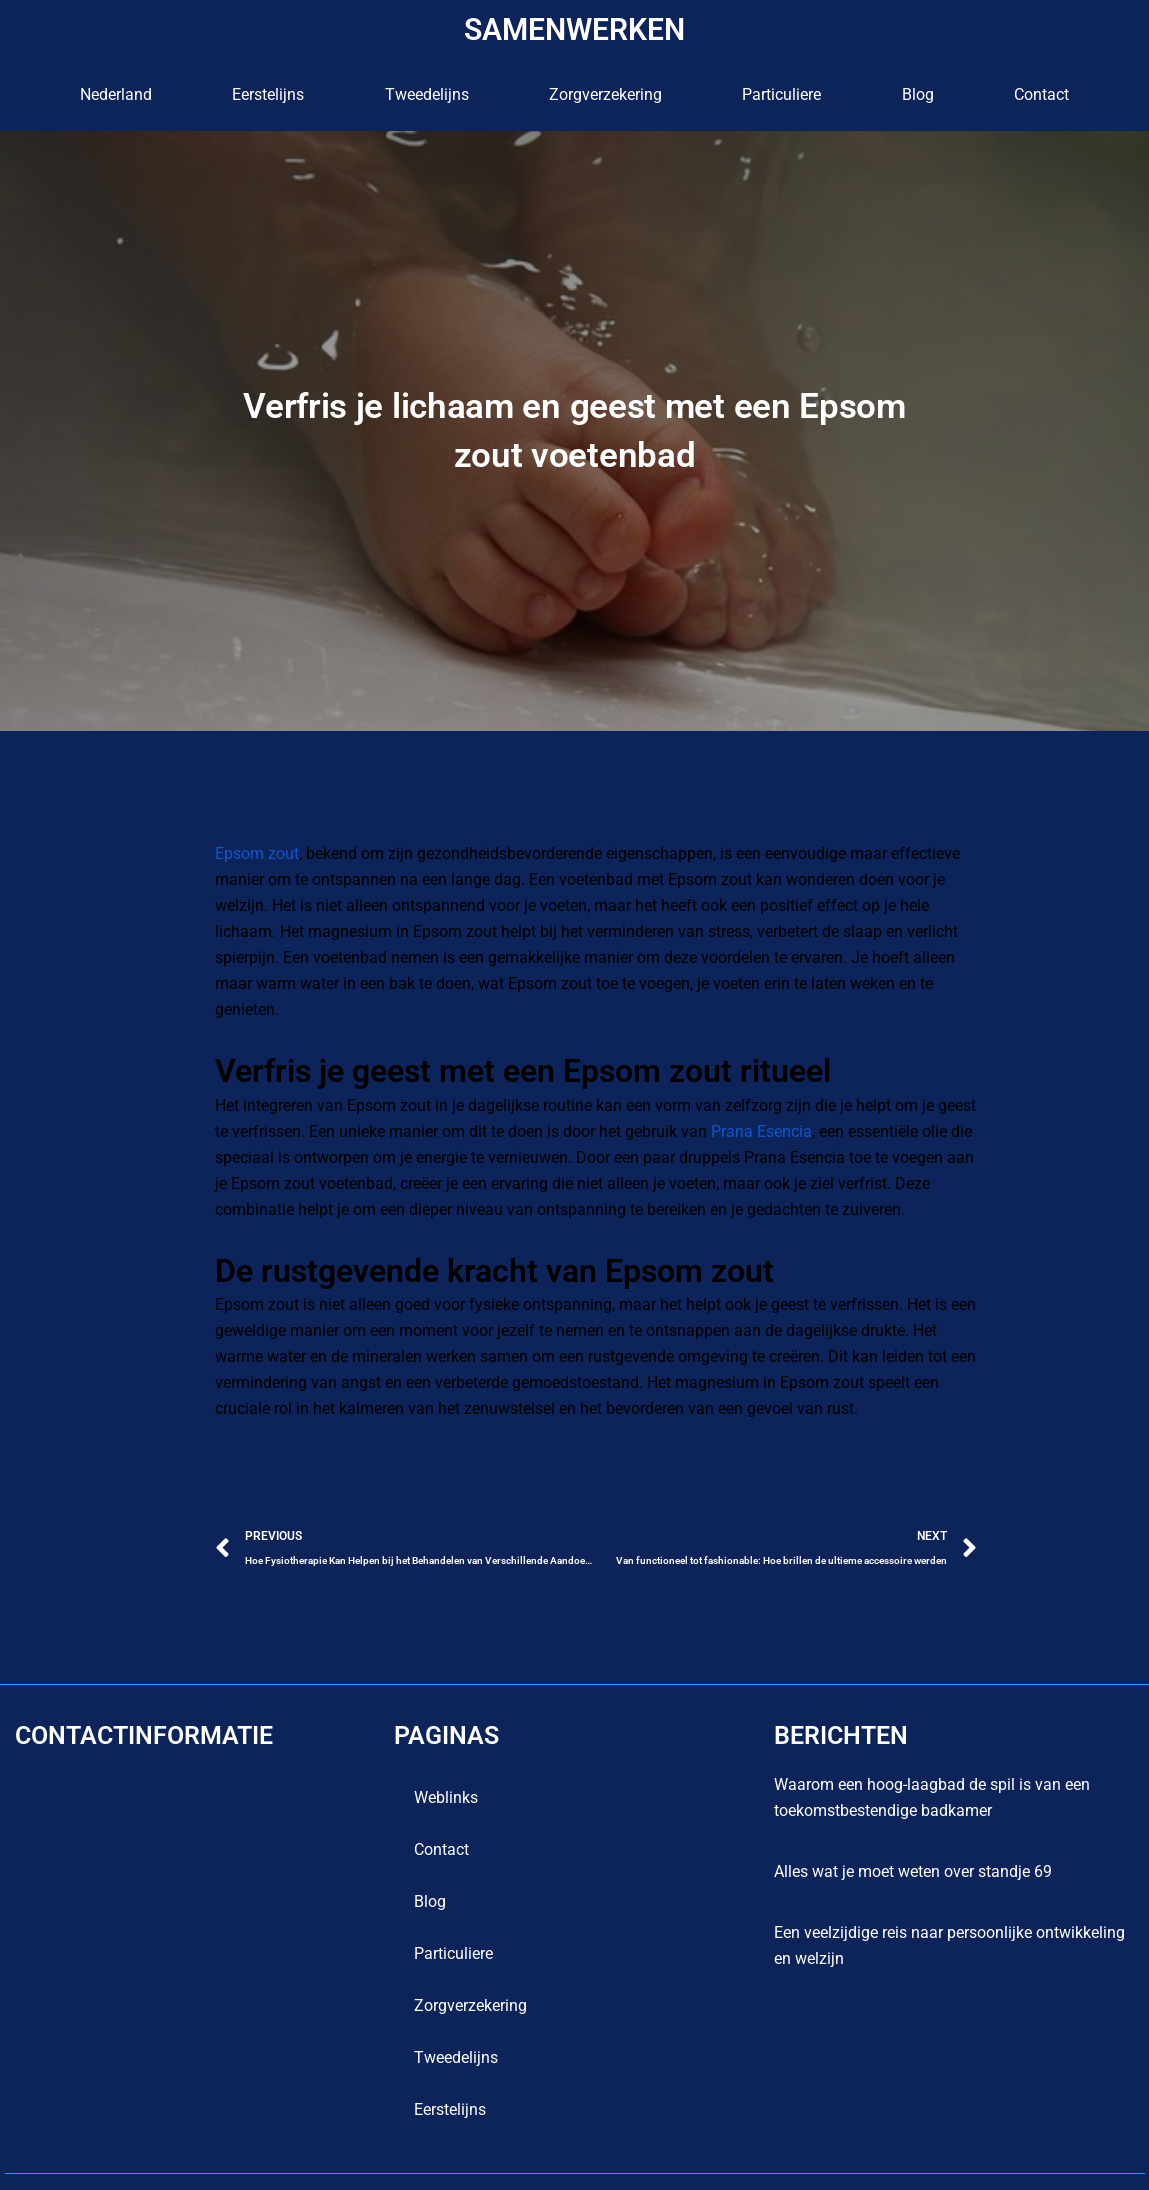  I want to click on Zorgverzekering, so click(605, 94).